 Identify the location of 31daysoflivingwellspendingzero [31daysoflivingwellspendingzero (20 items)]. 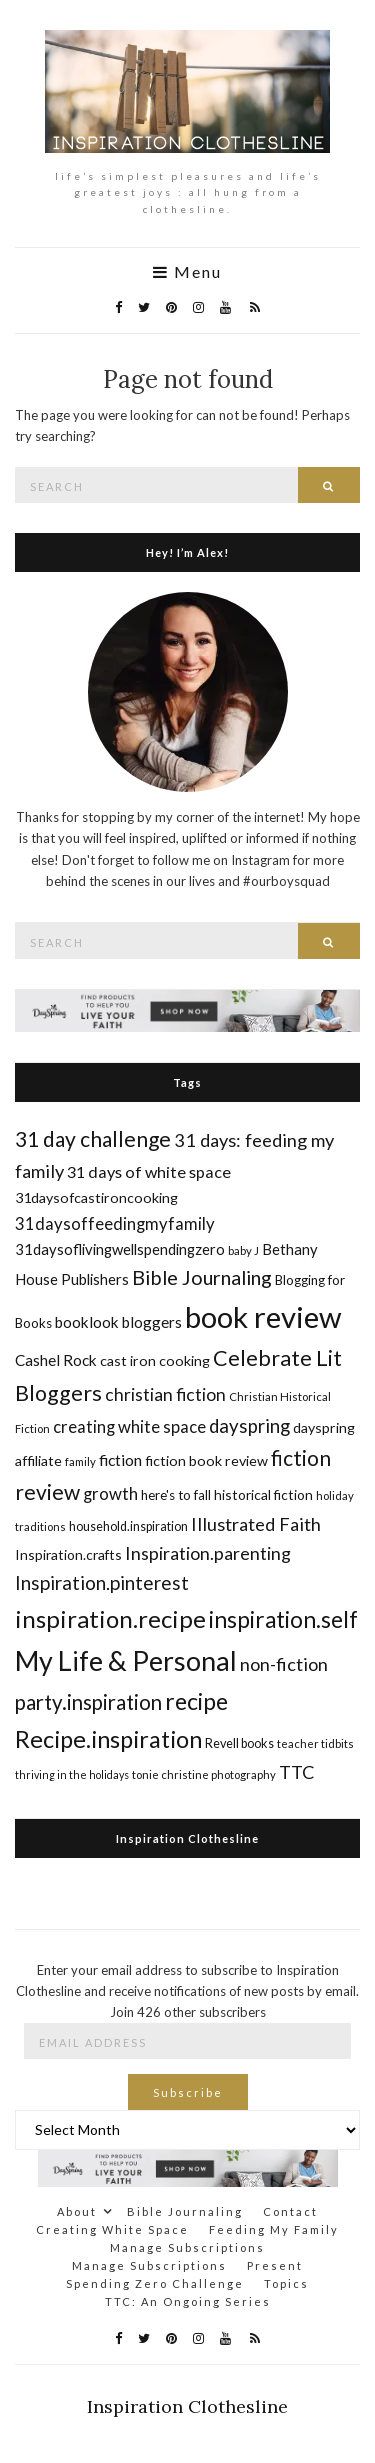
(120, 1249).